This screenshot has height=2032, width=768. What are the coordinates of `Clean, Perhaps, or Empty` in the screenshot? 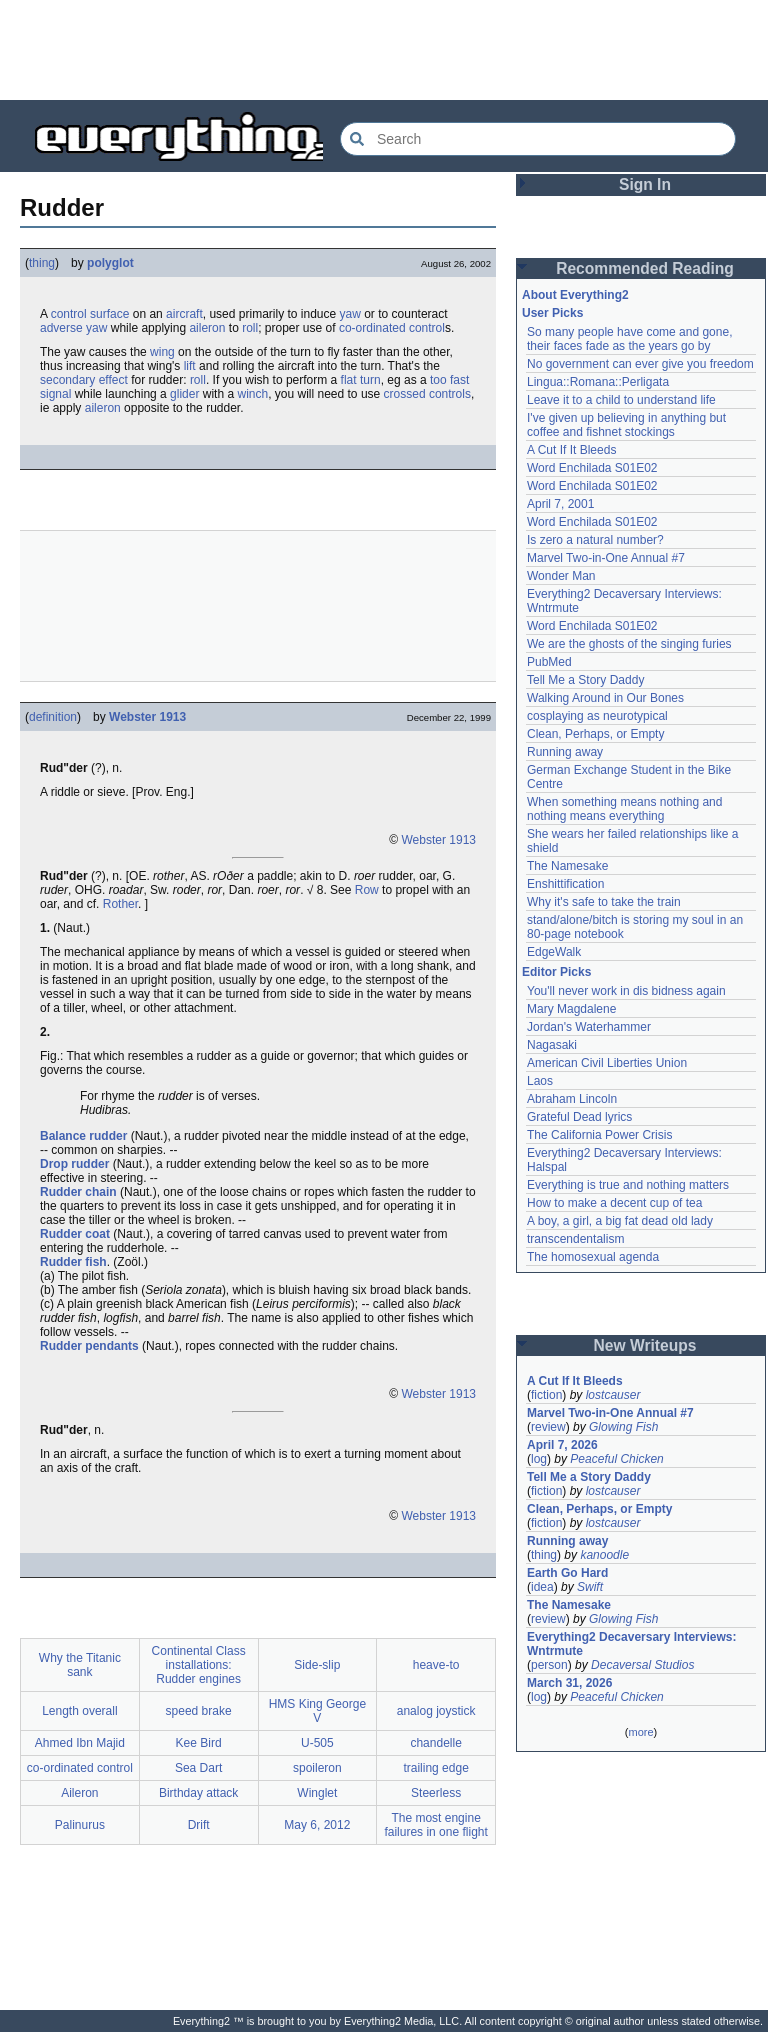 It's located at (595, 734).